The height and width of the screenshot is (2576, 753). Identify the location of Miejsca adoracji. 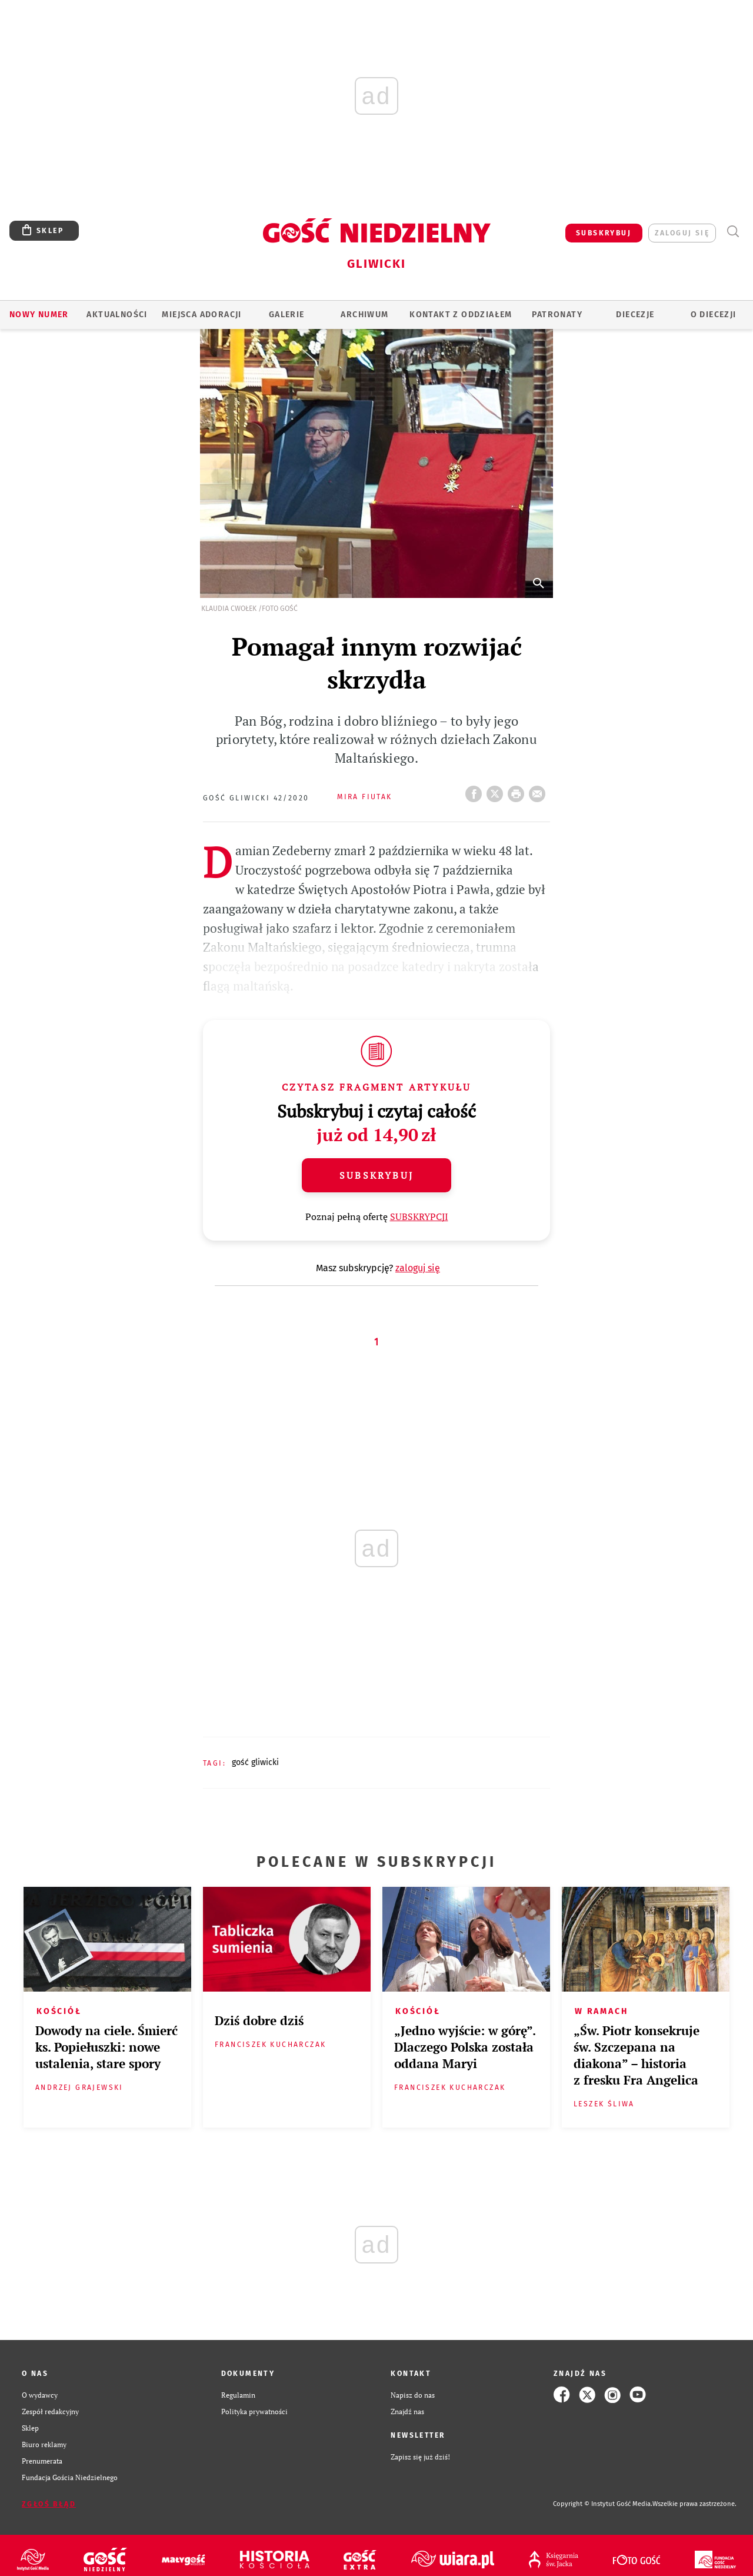
(201, 315).